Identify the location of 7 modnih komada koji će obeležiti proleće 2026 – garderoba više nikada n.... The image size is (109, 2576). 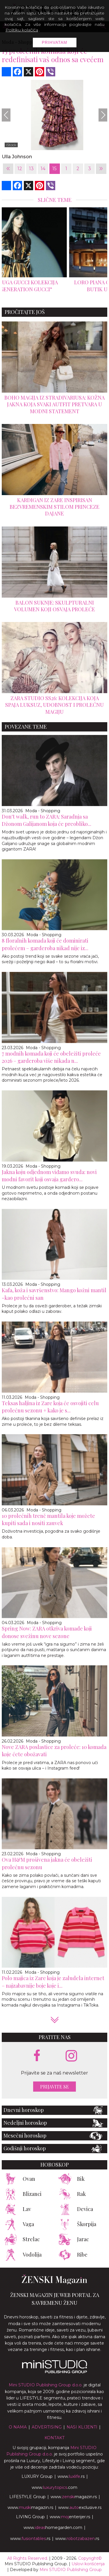
(51, 1057).